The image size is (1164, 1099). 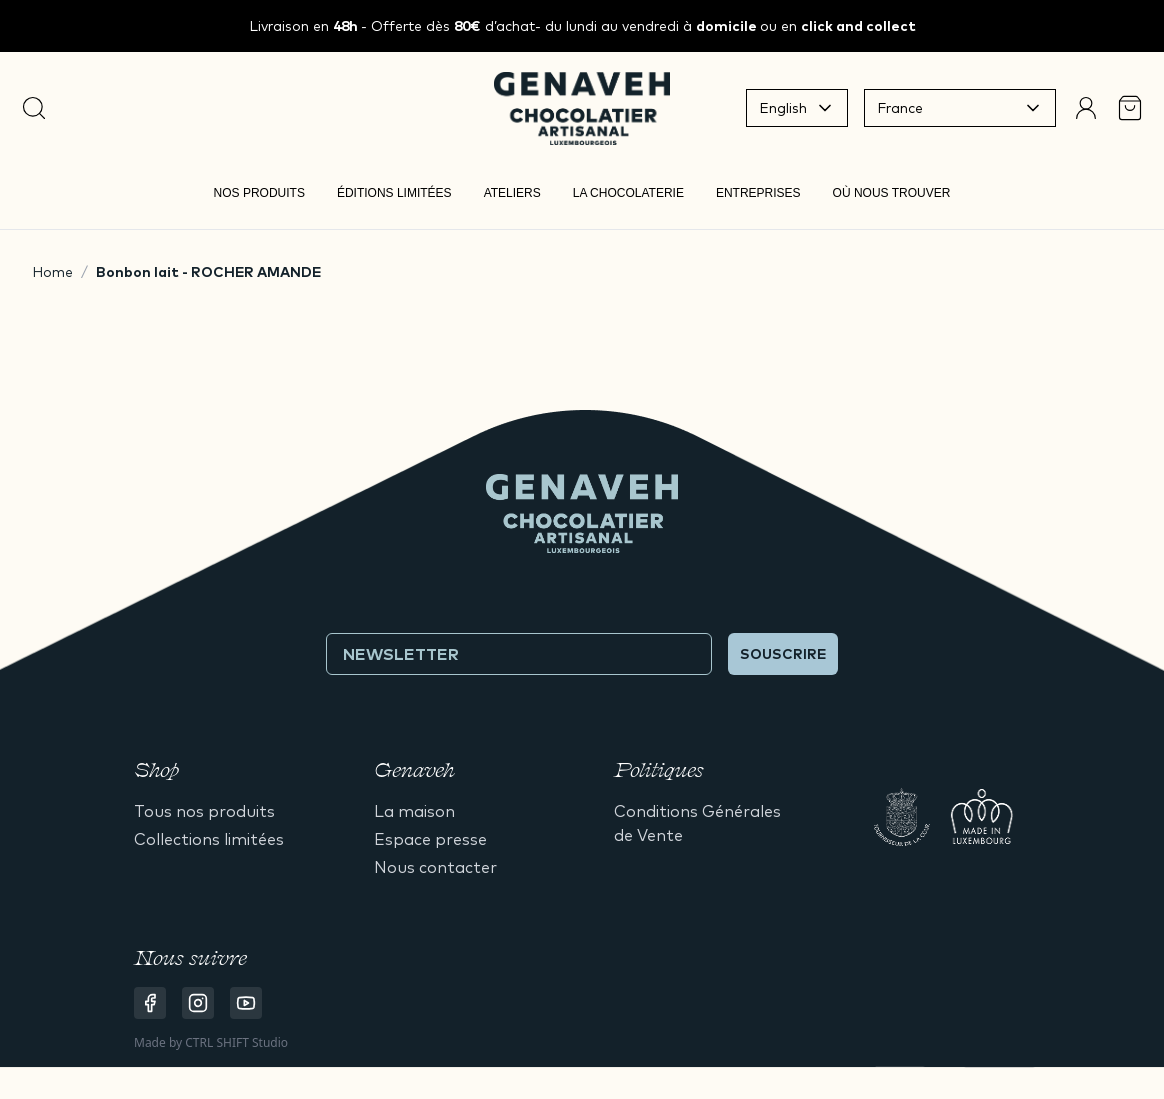 I want to click on Tous nos produits, so click(x=204, y=811).